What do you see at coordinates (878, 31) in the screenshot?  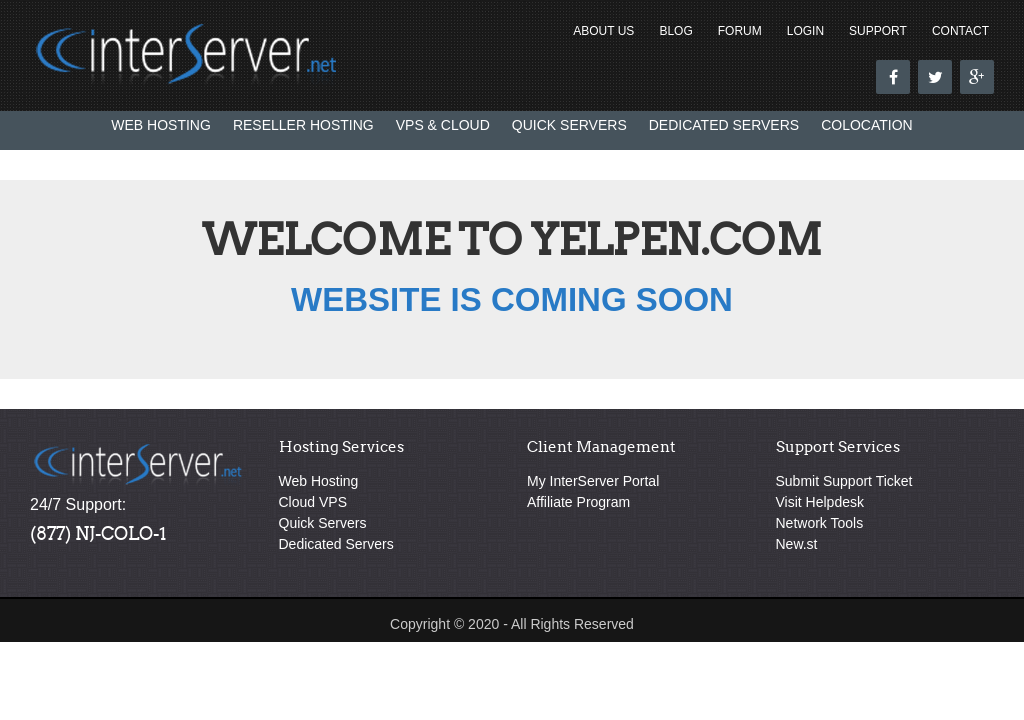 I see `Support` at bounding box center [878, 31].